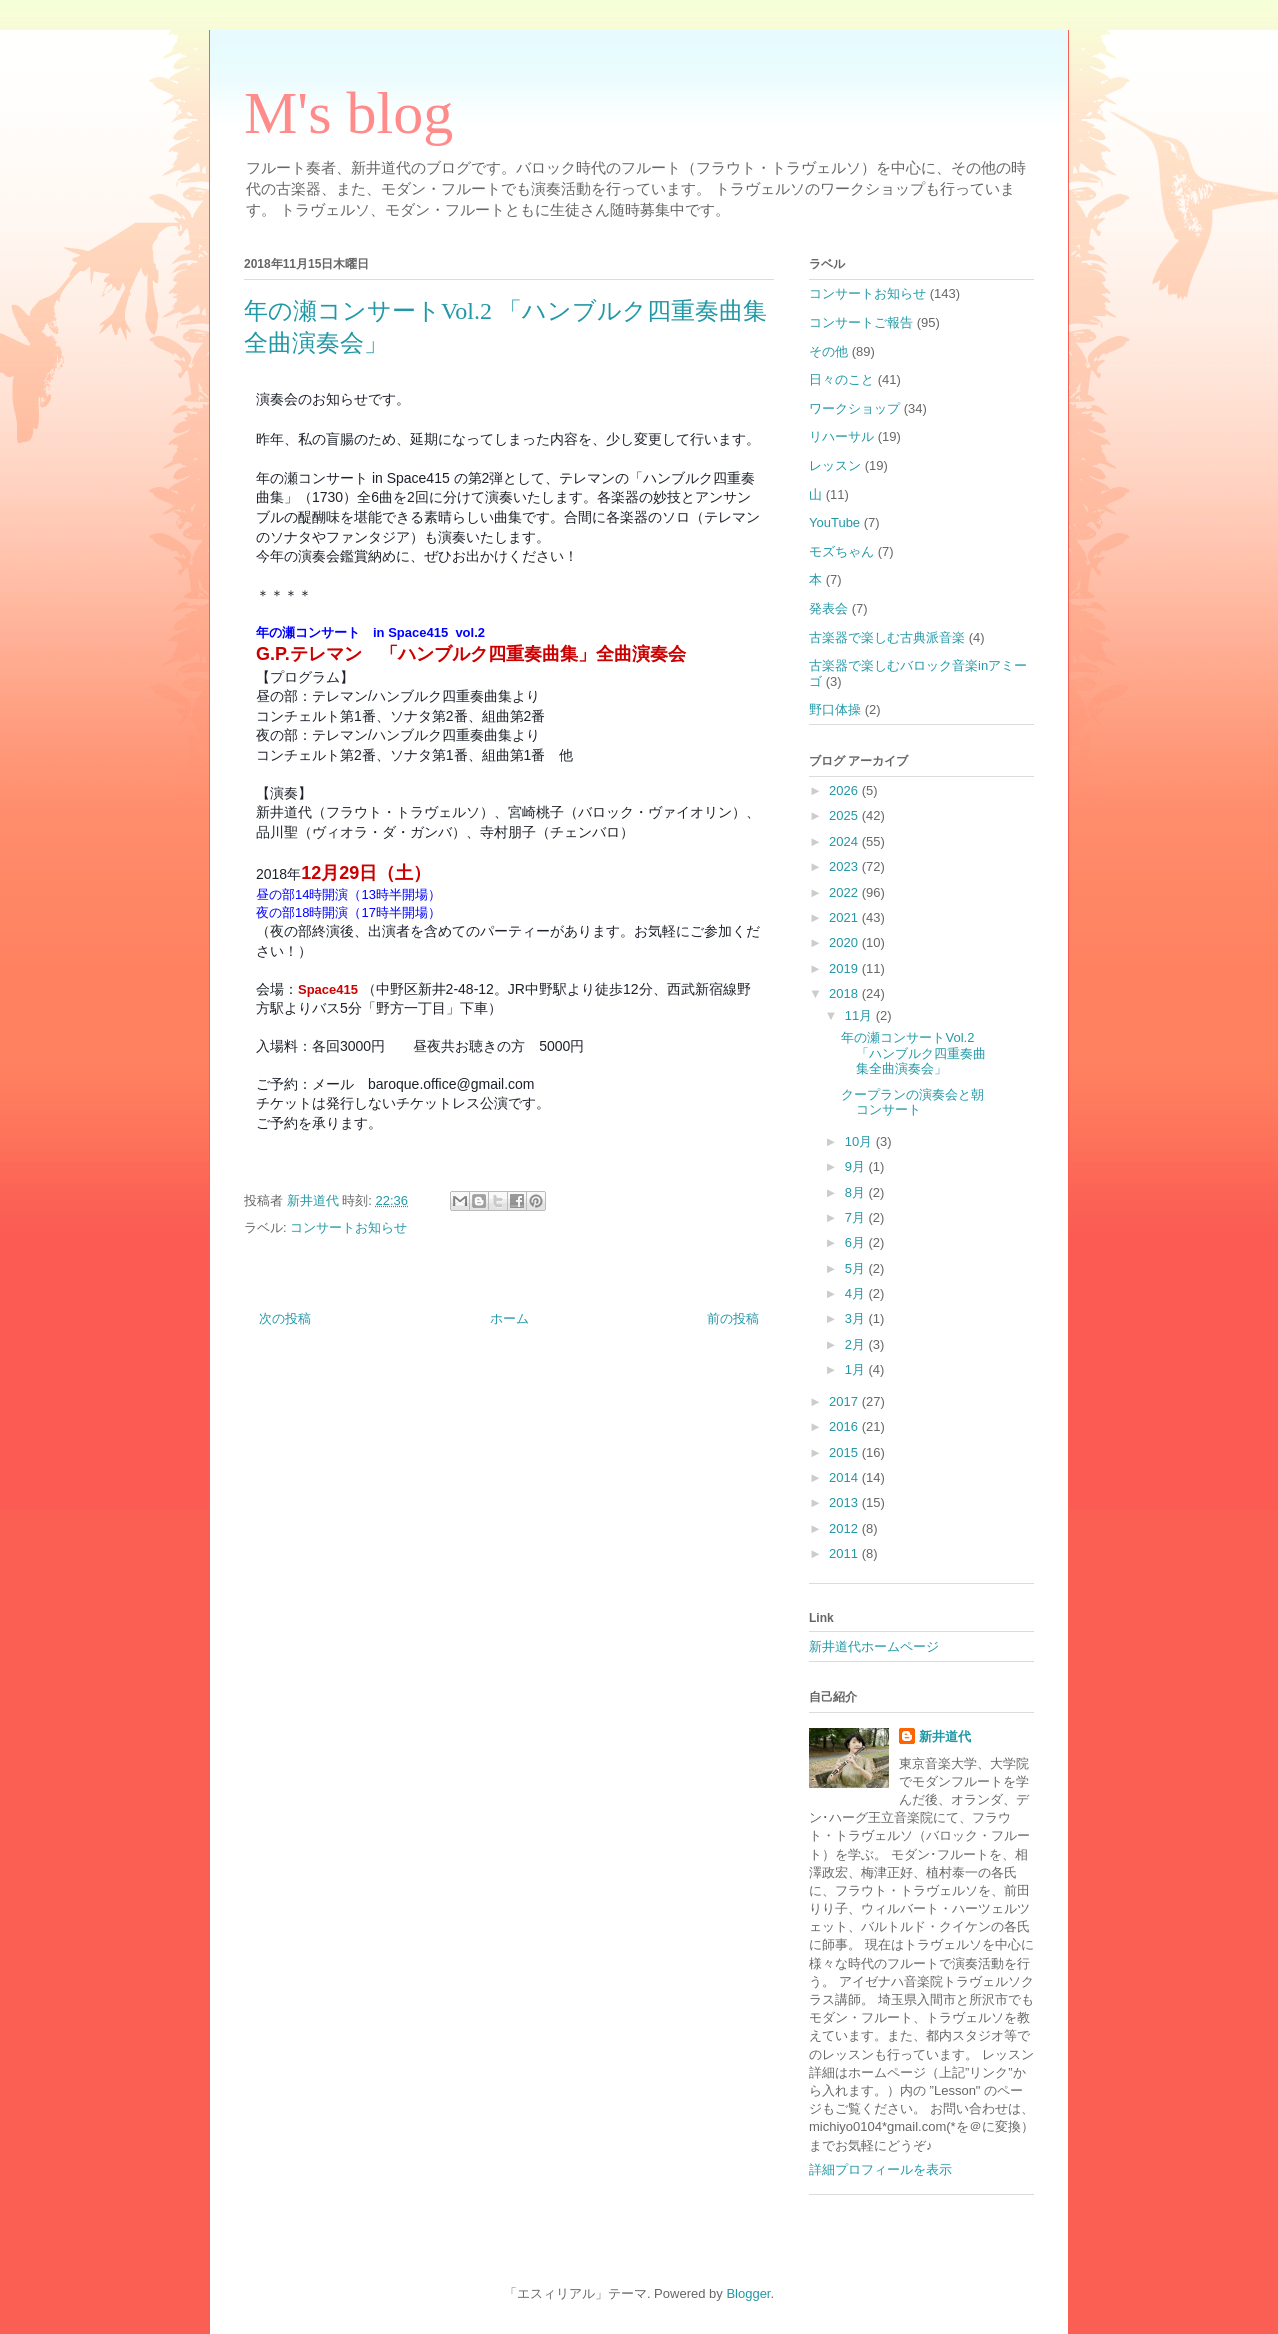 The width and height of the screenshot is (1278, 2334). I want to click on 2021, so click(845, 917).